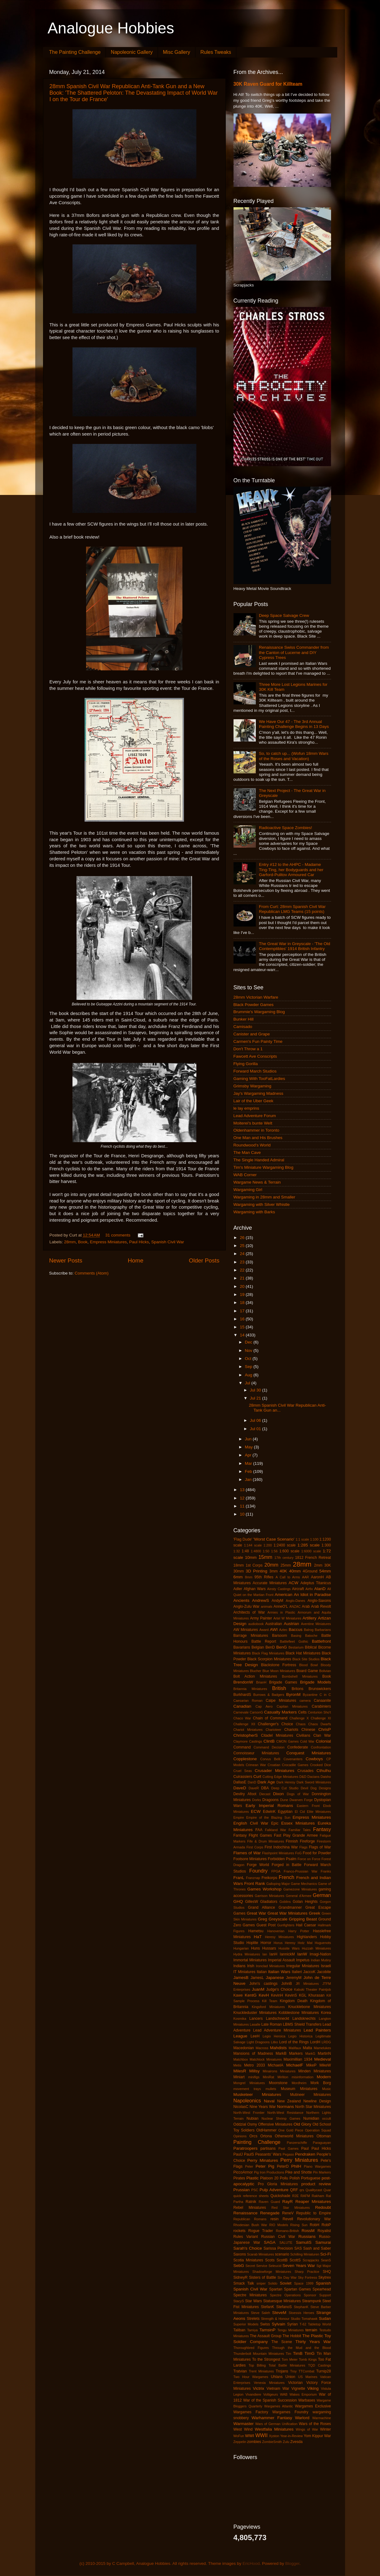 This screenshot has width=380, height=2576. Describe the element at coordinates (291, 2436) in the screenshot. I see `Year-in-Review` at that location.